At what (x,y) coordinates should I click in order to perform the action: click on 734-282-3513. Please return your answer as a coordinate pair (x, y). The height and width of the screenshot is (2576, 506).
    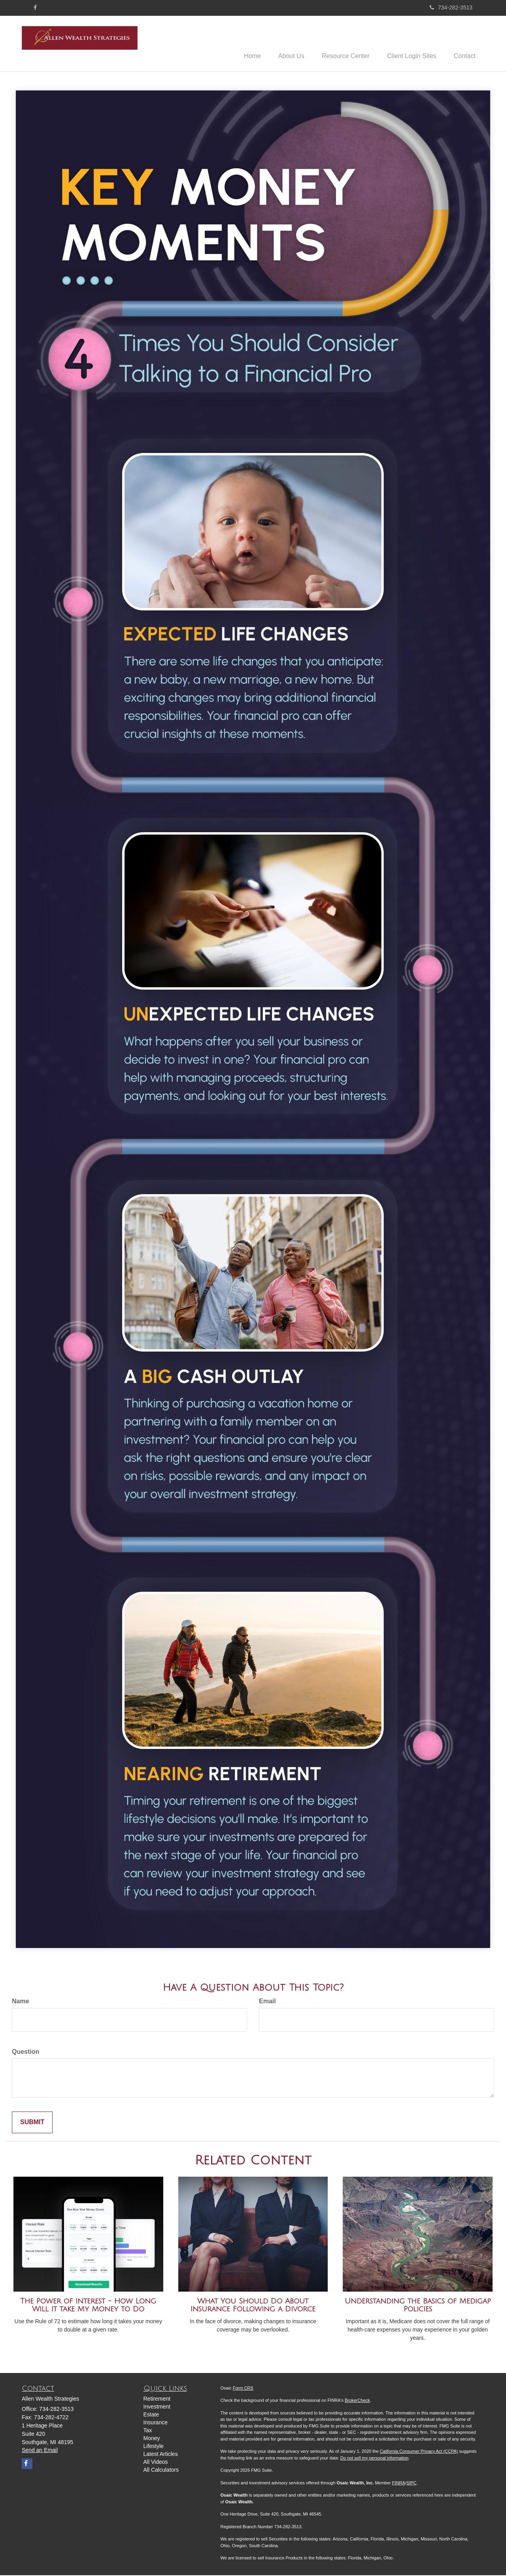
    Looking at the image, I should click on (451, 7).